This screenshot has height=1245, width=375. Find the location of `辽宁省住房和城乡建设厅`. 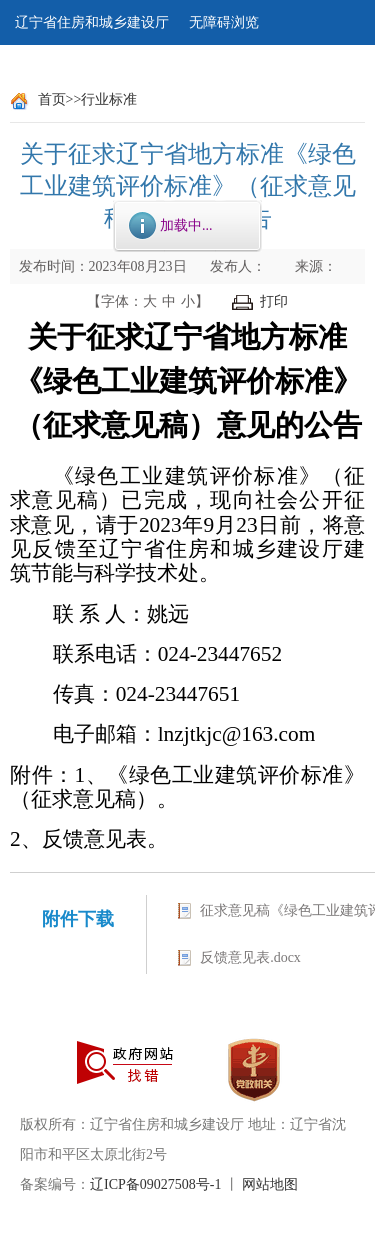

辽宁省住房和城乡建设厅 is located at coordinates (92, 22).